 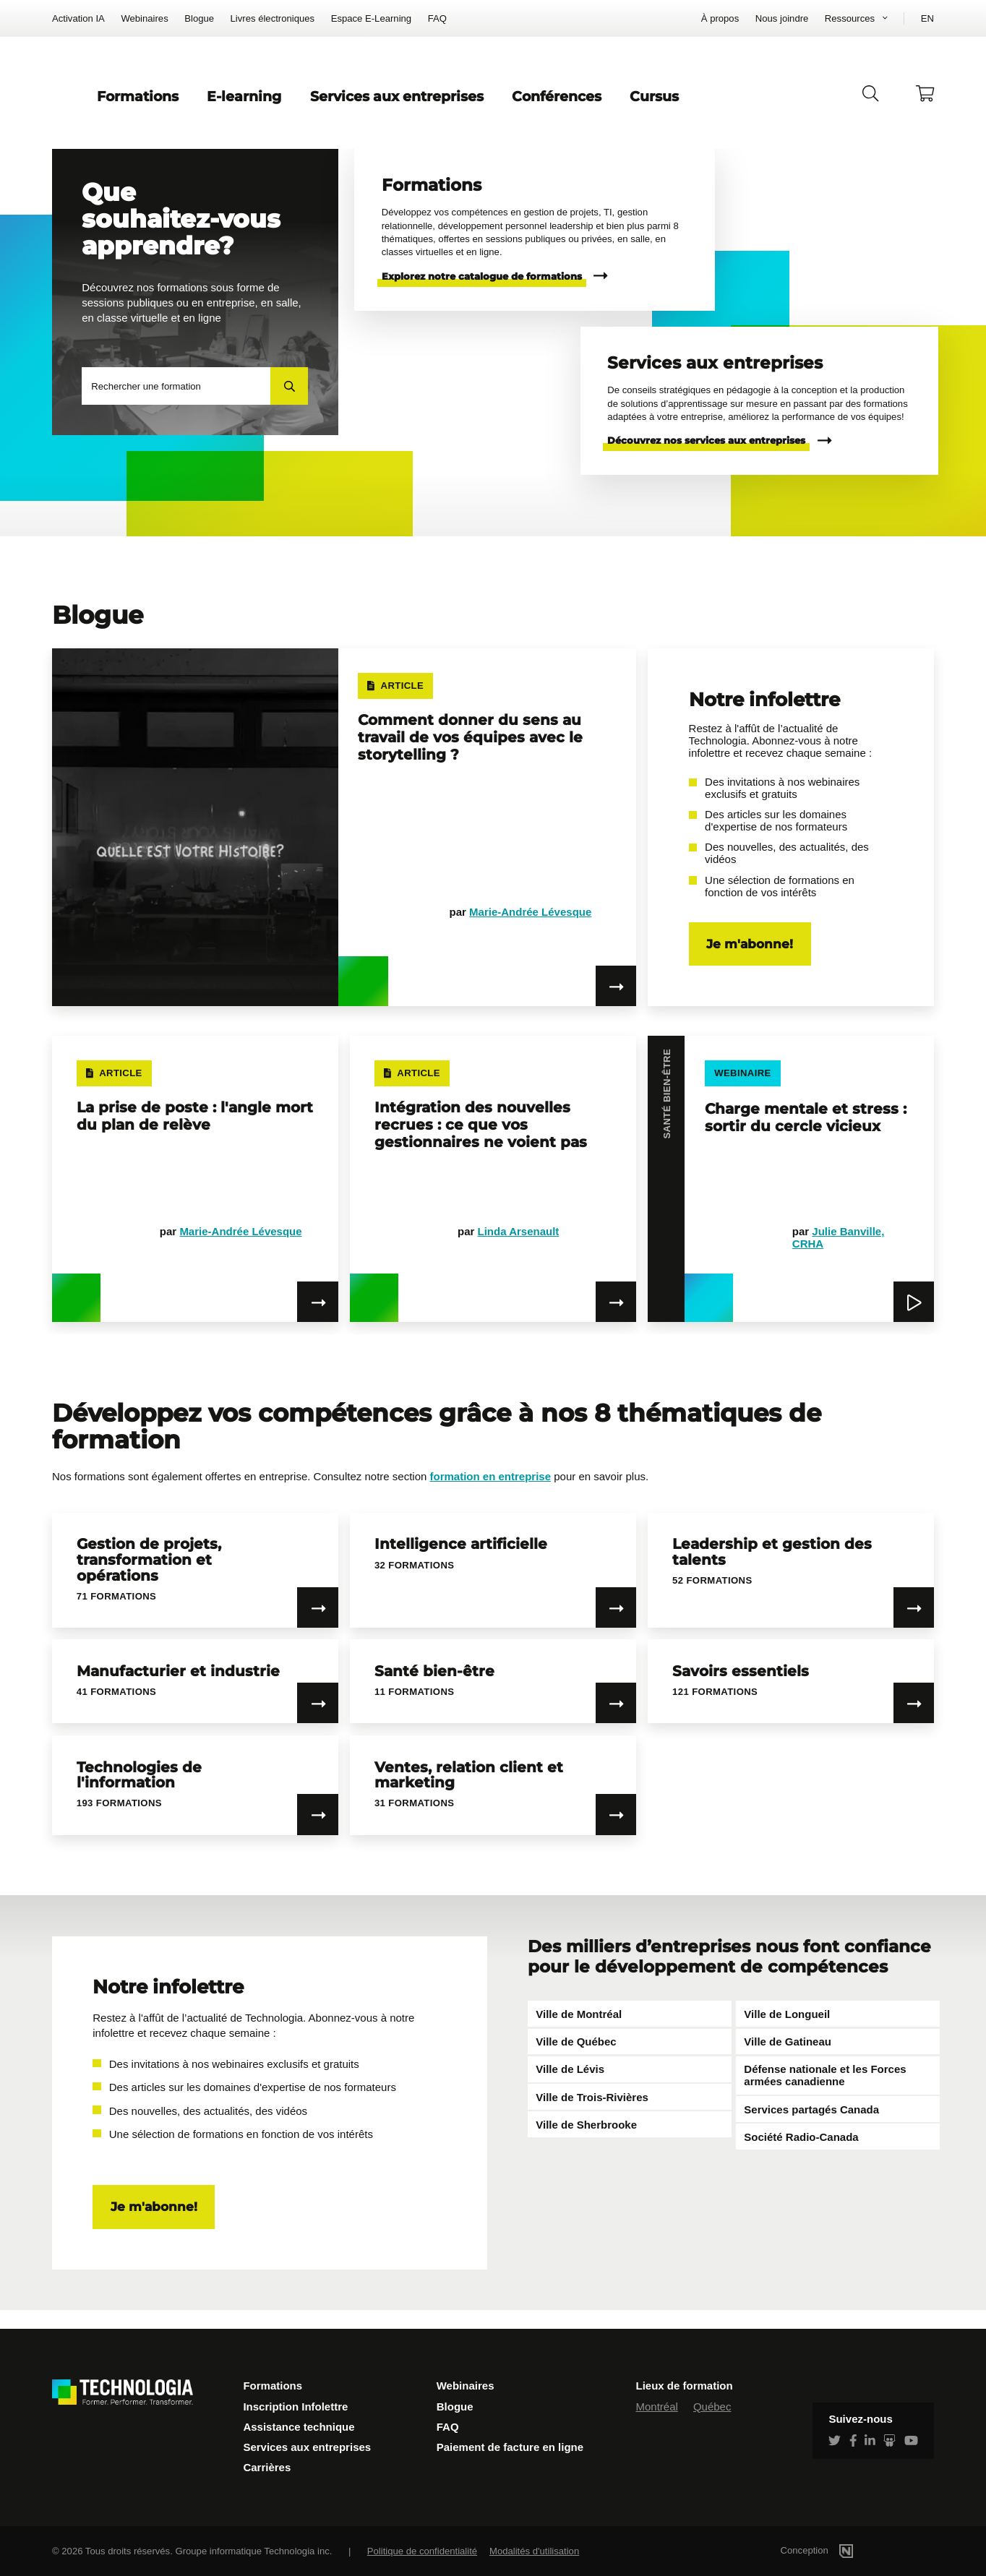 What do you see at coordinates (422, 2551) in the screenshot?
I see `Politique de confidentialité` at bounding box center [422, 2551].